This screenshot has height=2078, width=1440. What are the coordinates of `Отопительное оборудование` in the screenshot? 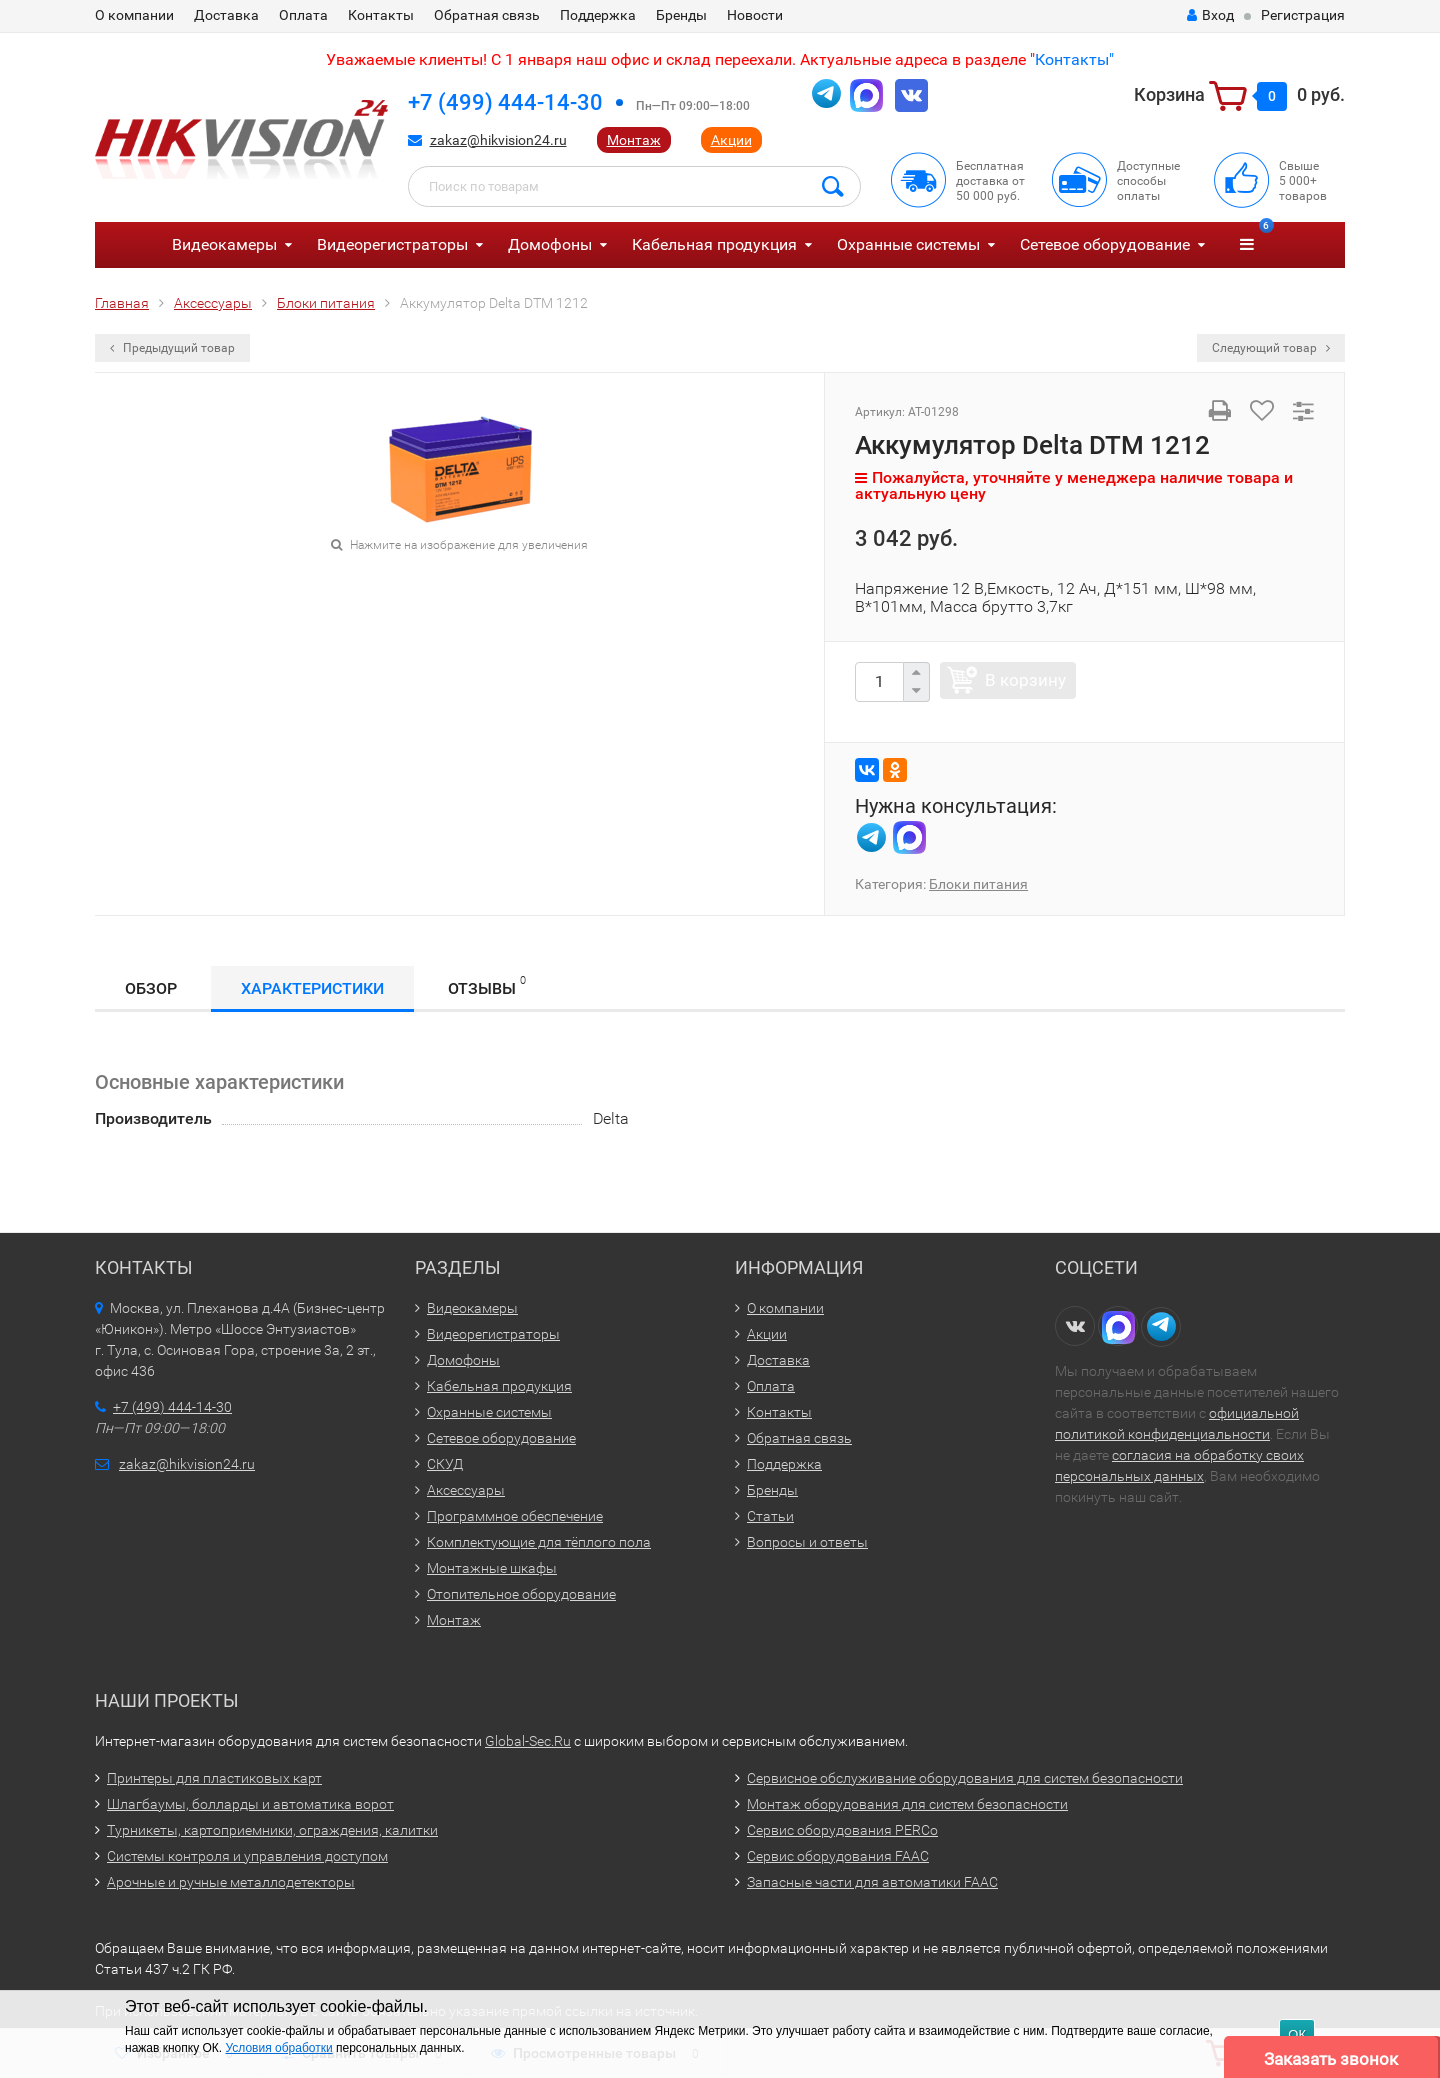 It's located at (521, 1594).